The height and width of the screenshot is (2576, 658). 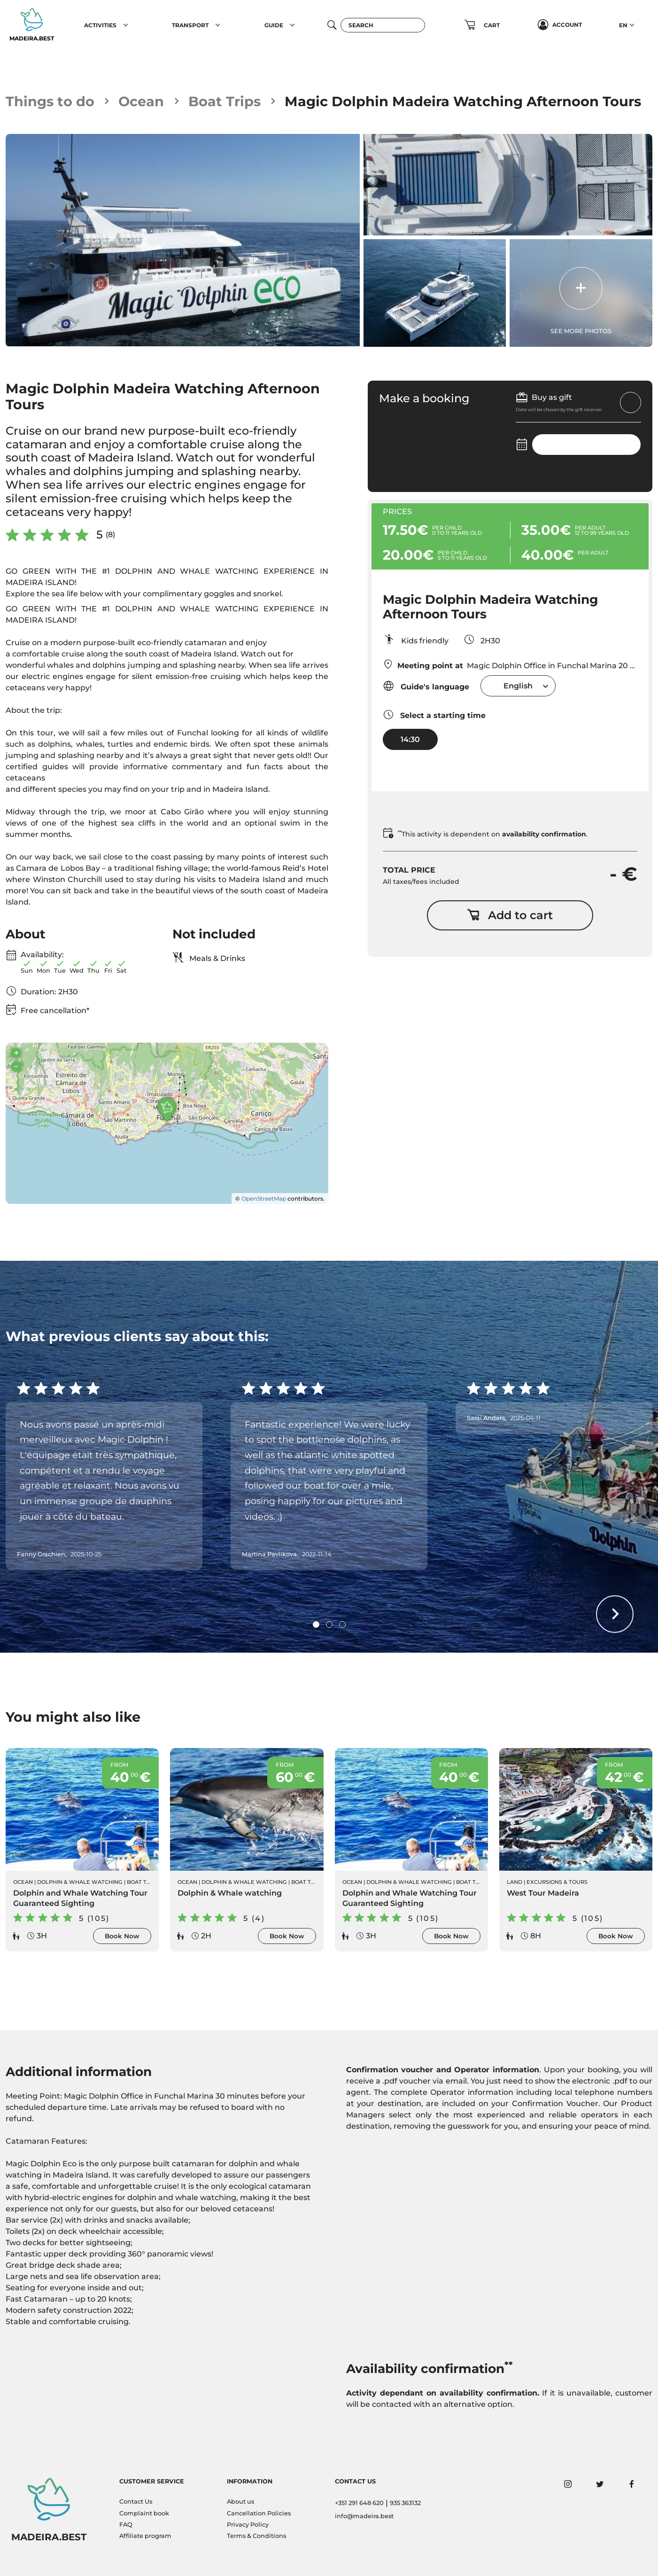 What do you see at coordinates (383, 25) in the screenshot?
I see `[Search]` at bounding box center [383, 25].